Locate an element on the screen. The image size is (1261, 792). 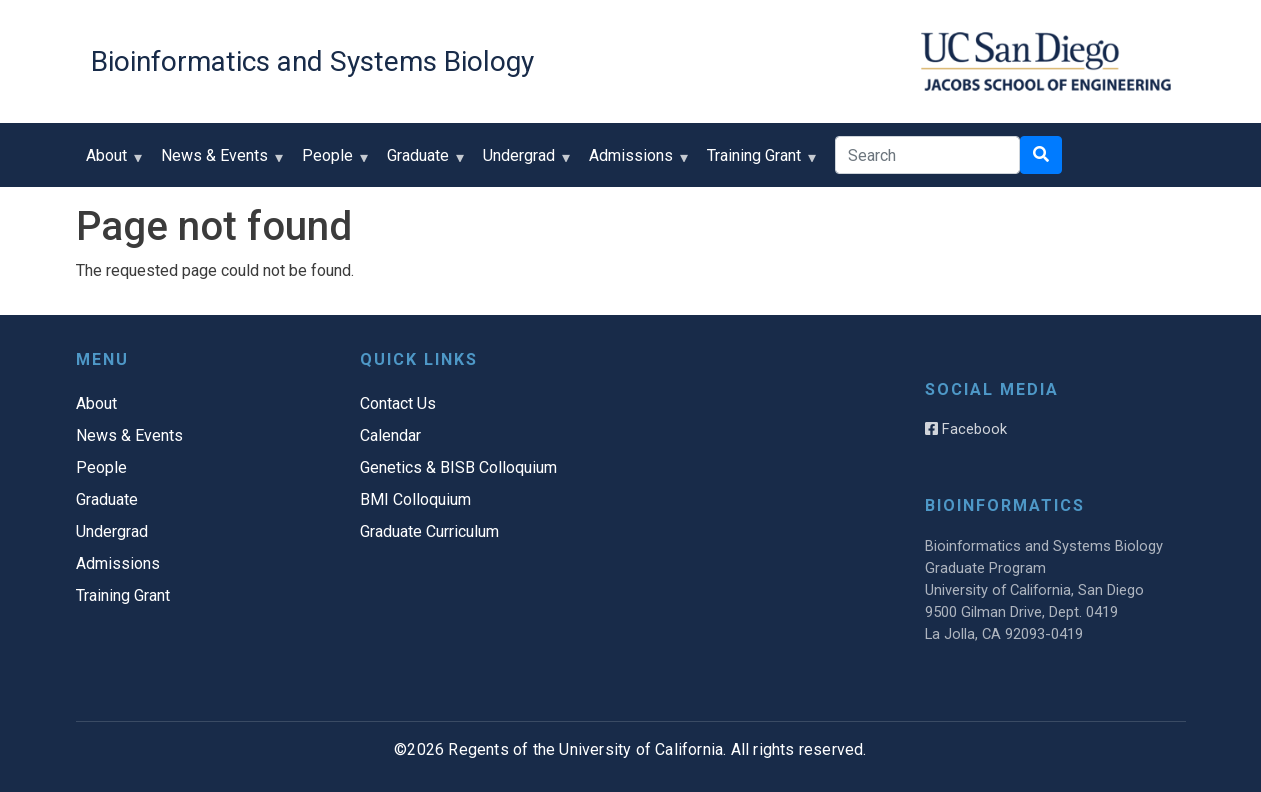
BMI Colloquium is located at coordinates (415, 499).